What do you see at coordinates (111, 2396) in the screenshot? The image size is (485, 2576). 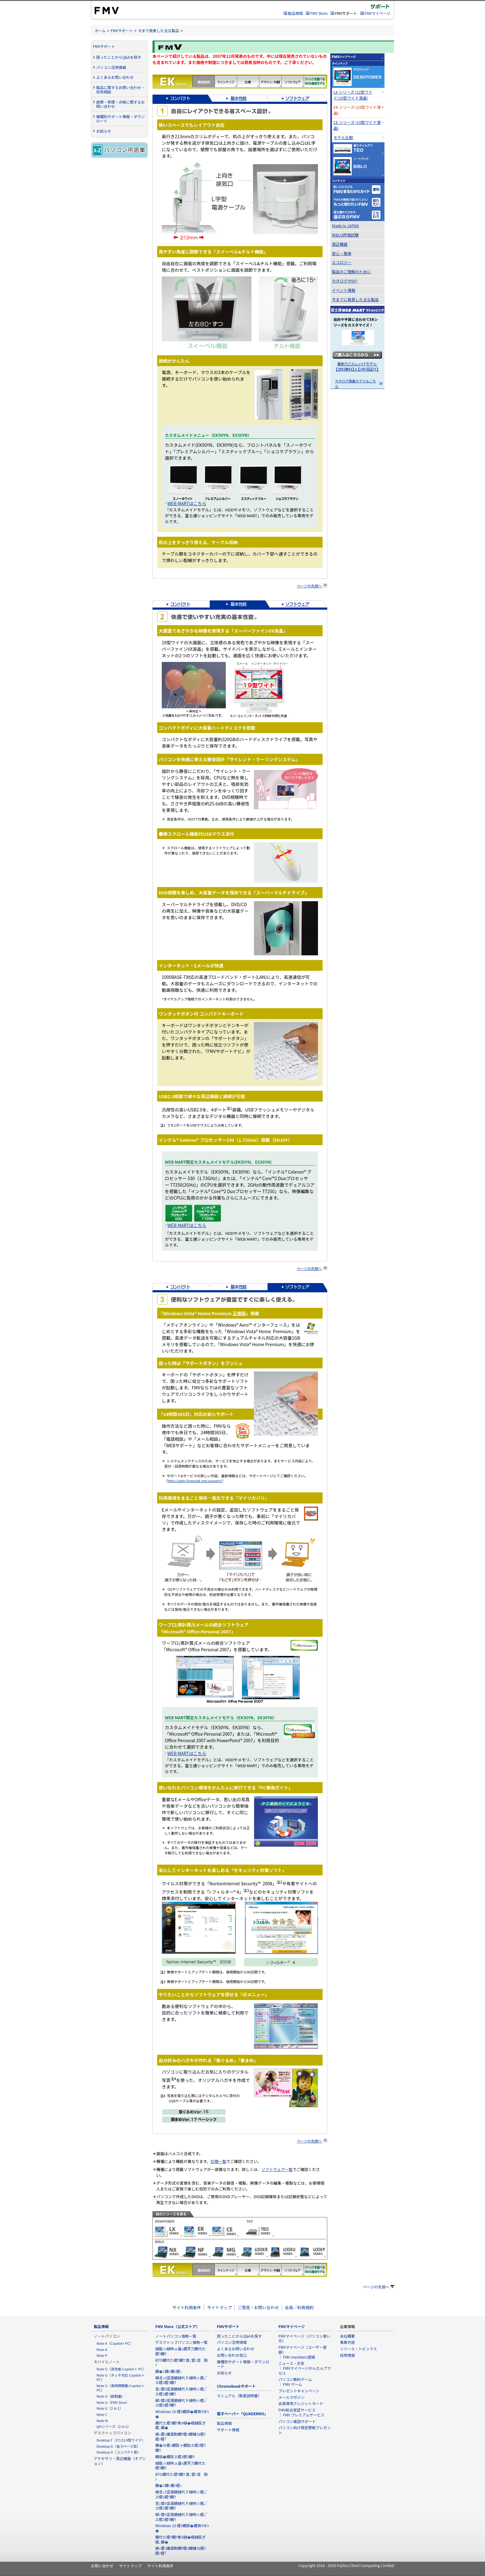 I see `Note U（超軽量）` at bounding box center [111, 2396].